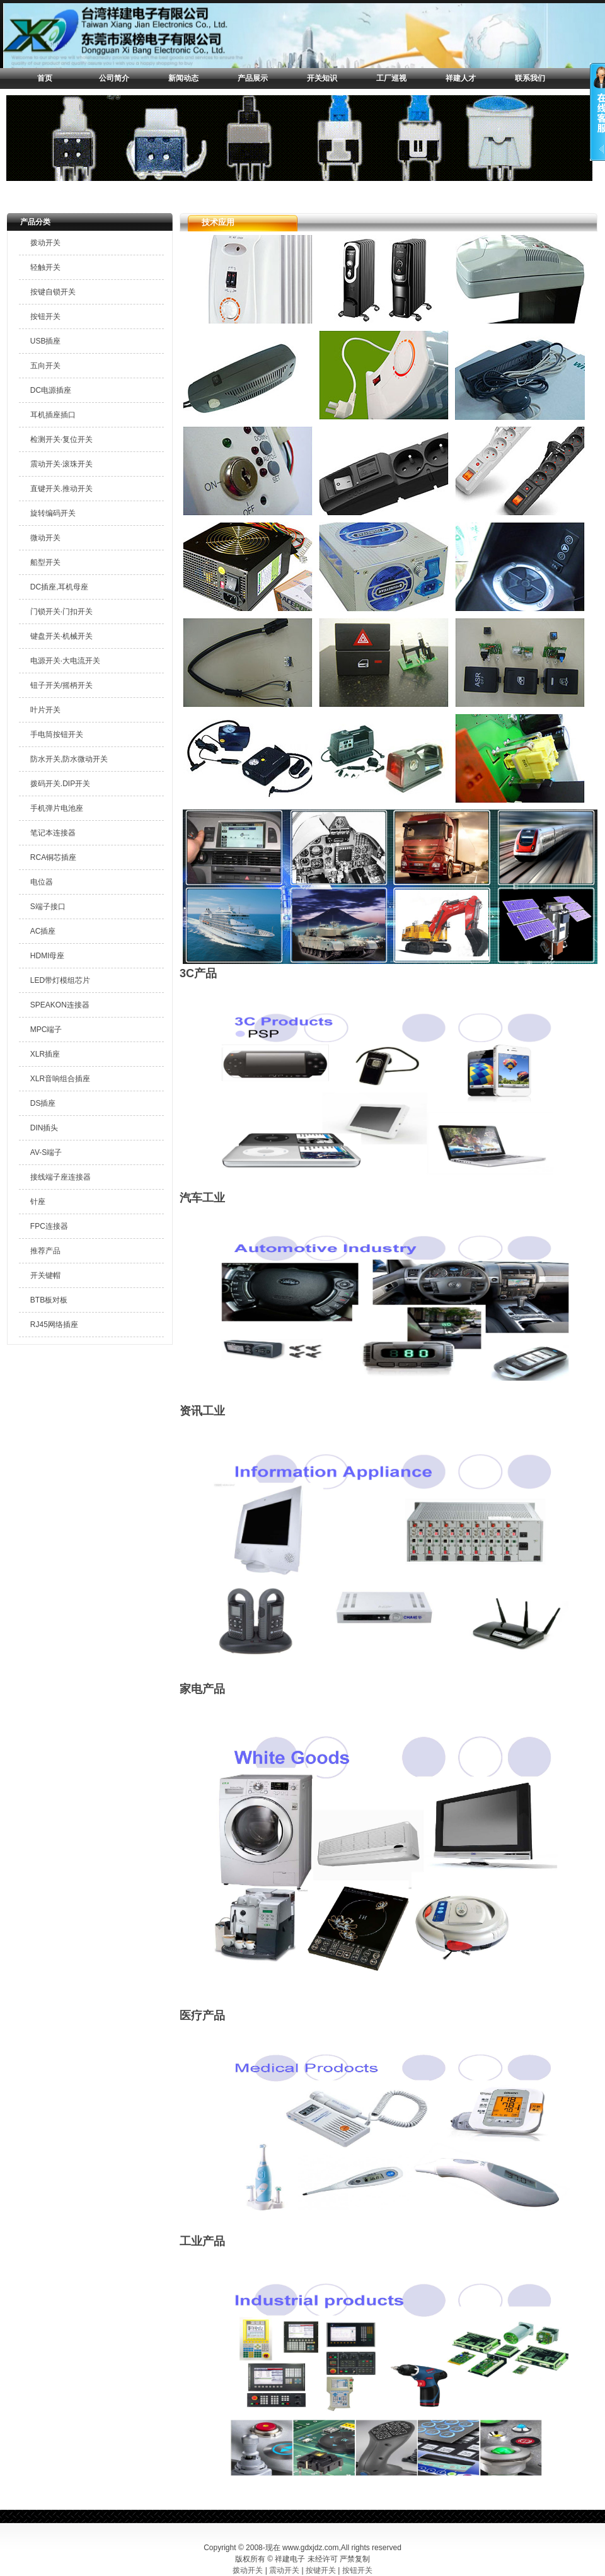 This screenshot has width=605, height=2576. I want to click on 轻触开关, so click(45, 267).